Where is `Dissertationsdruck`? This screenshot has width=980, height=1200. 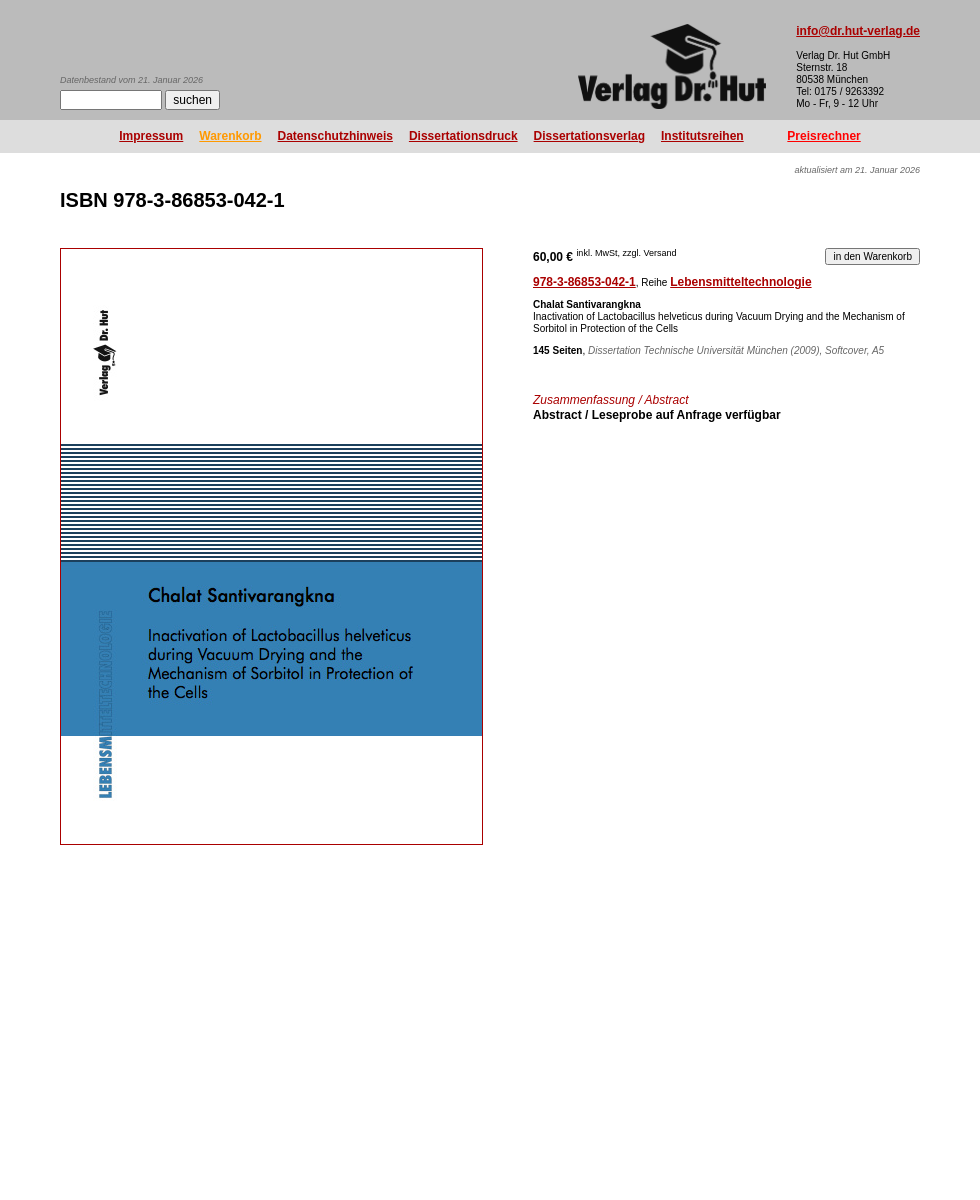
Dissertationsdruck is located at coordinates (463, 136).